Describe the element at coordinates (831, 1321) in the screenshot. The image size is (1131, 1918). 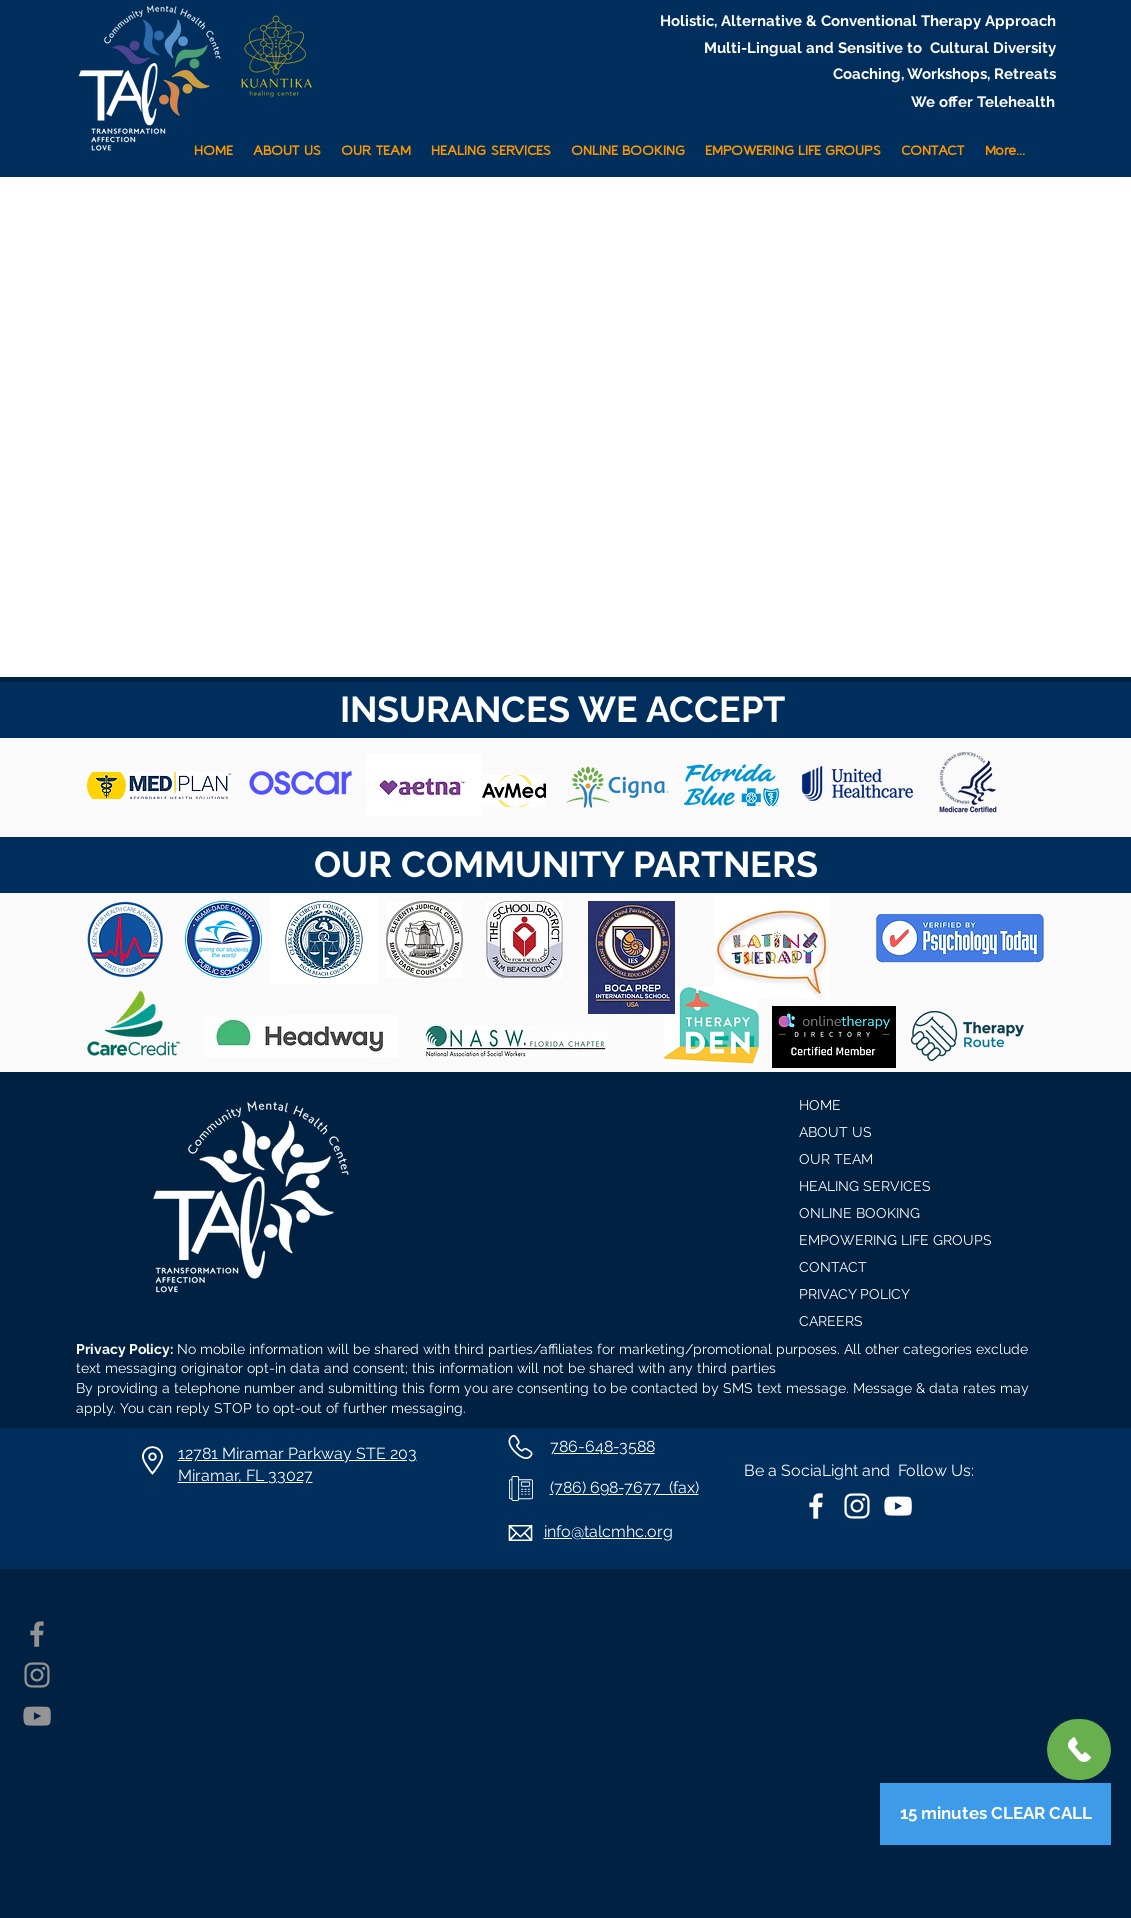
I see `CAREERS` at that location.